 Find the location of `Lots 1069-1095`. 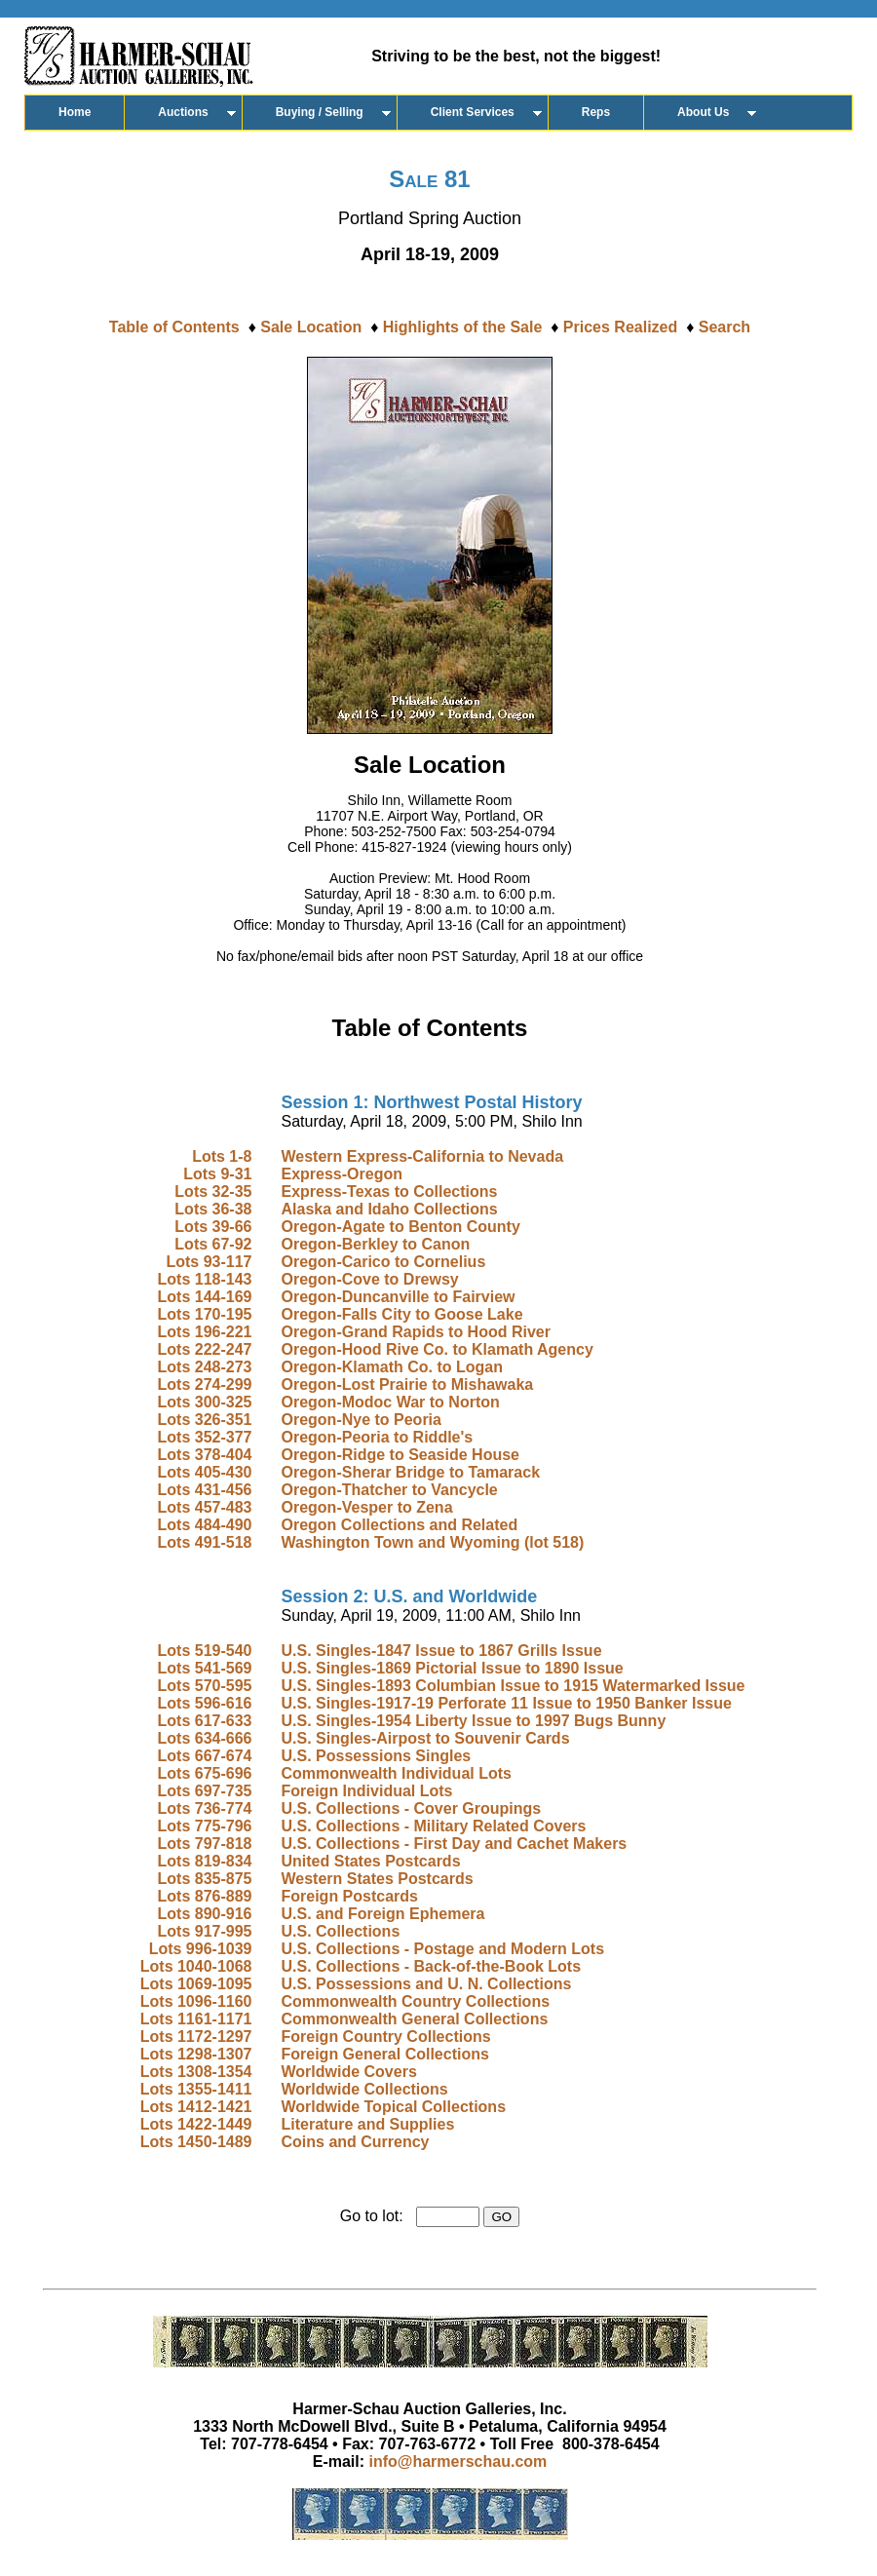

Lots 1069-1095 is located at coordinates (196, 1984).